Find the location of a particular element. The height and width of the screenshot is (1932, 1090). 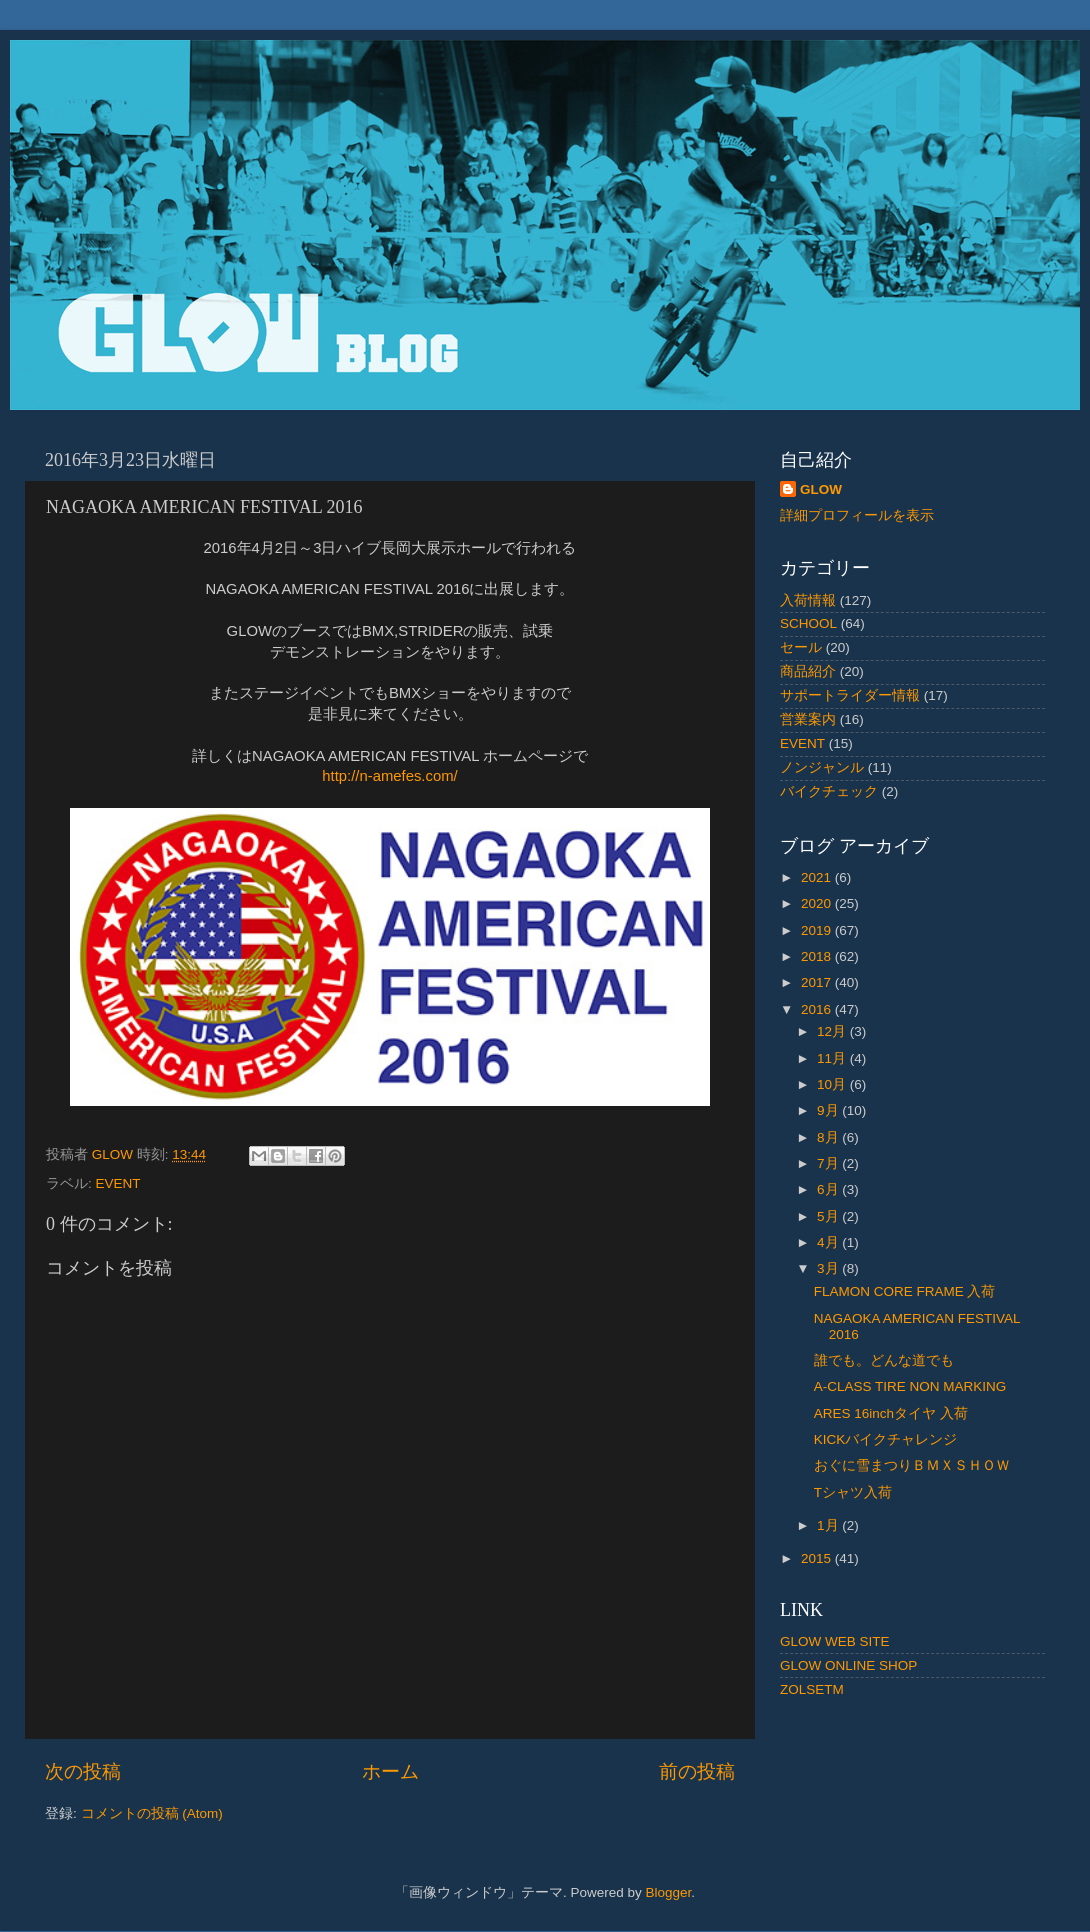

ホーム is located at coordinates (390, 1771).